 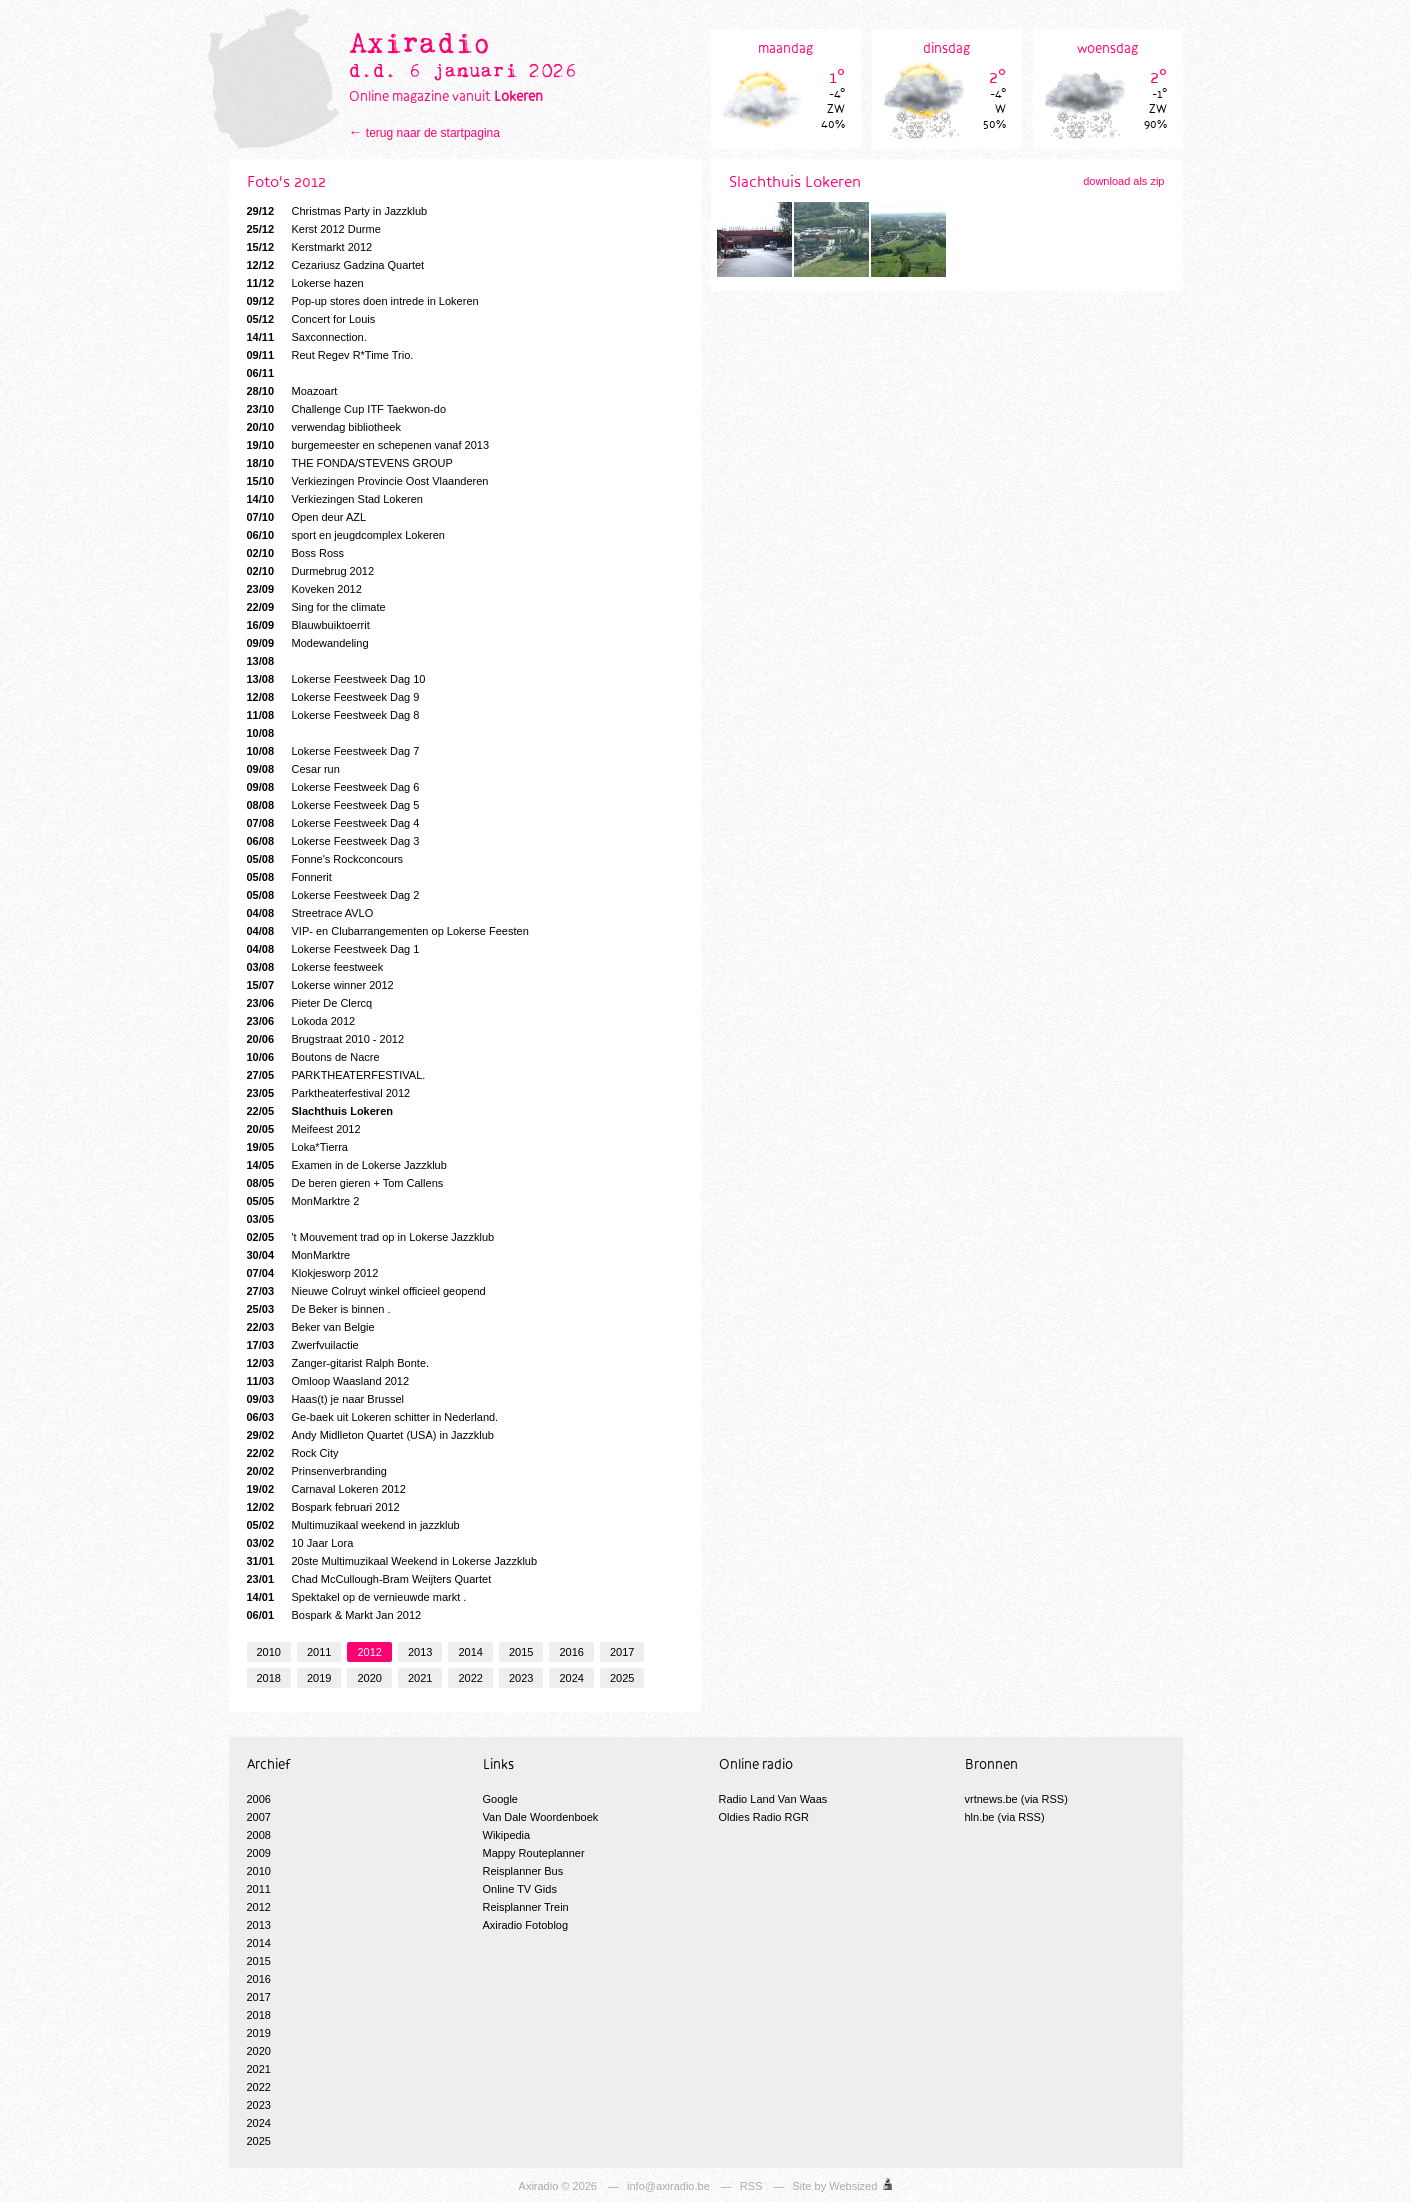 I want to click on Oldies Radio RGR, so click(x=764, y=1817).